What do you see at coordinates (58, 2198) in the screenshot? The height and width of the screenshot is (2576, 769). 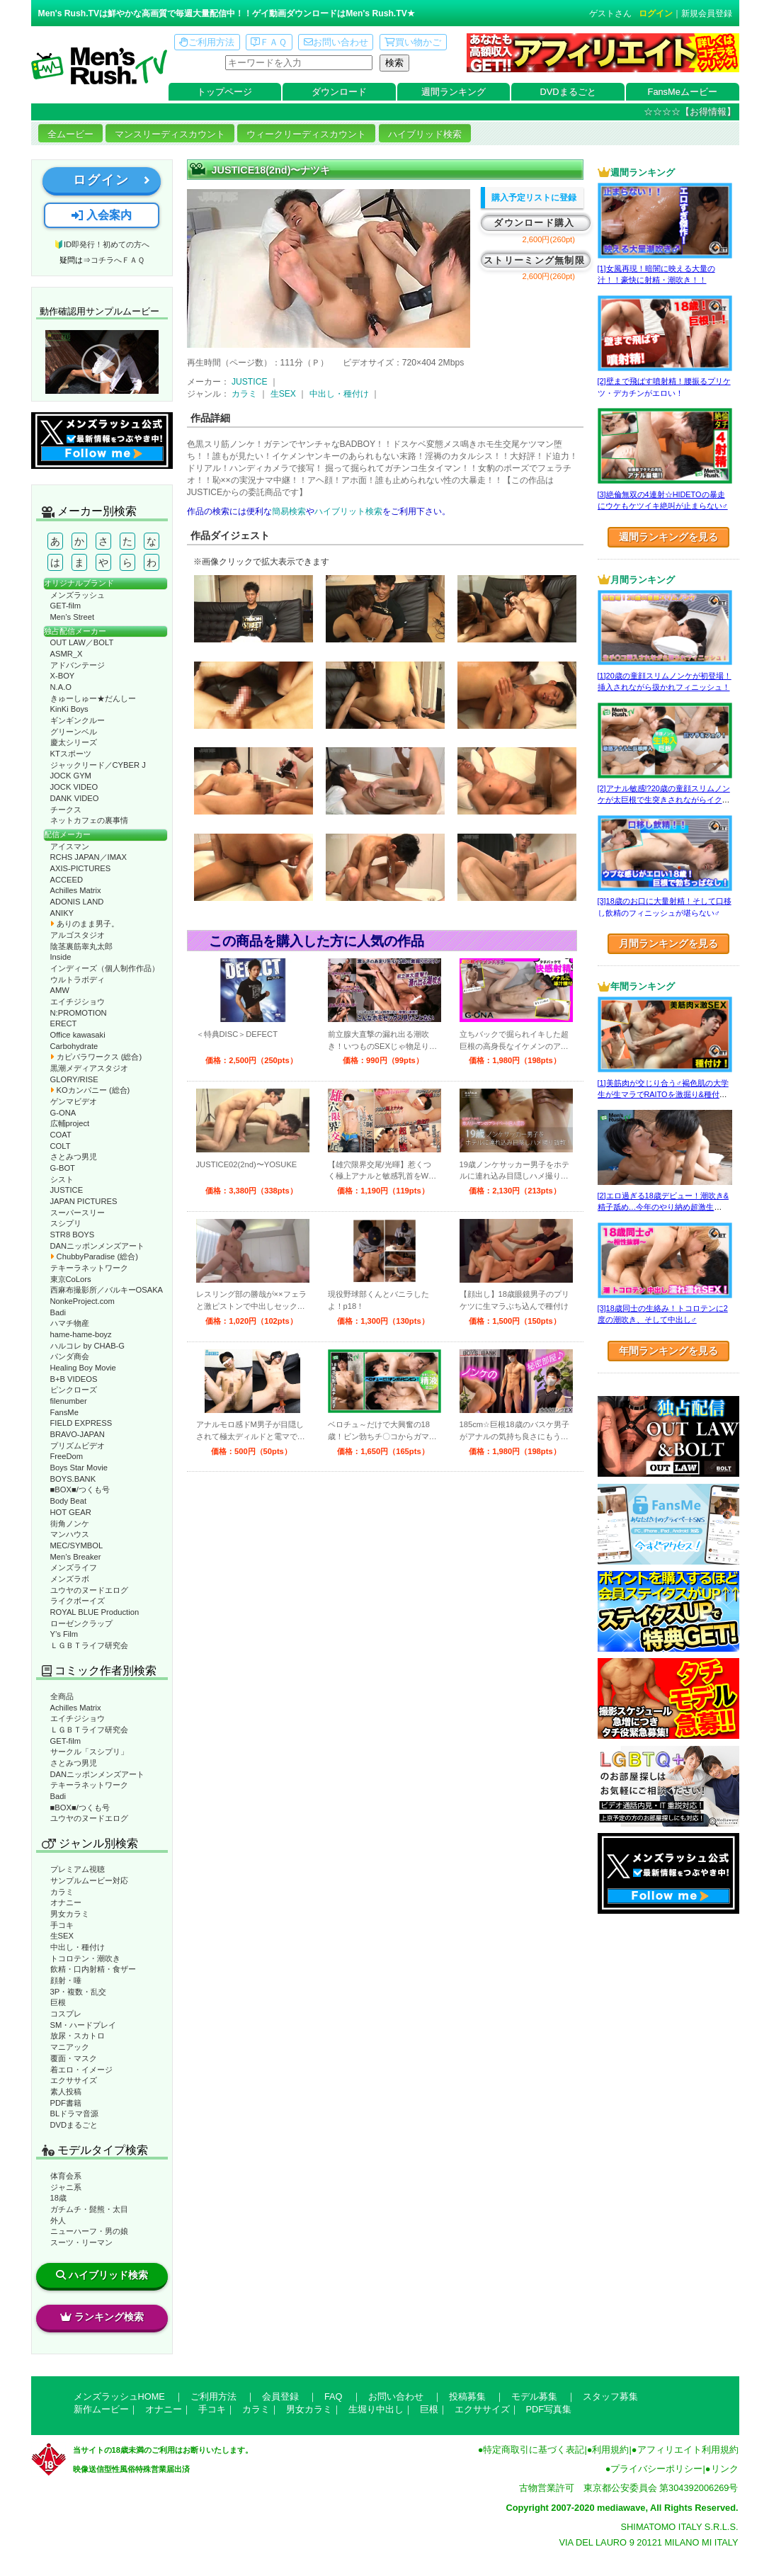 I see `18歳` at bounding box center [58, 2198].